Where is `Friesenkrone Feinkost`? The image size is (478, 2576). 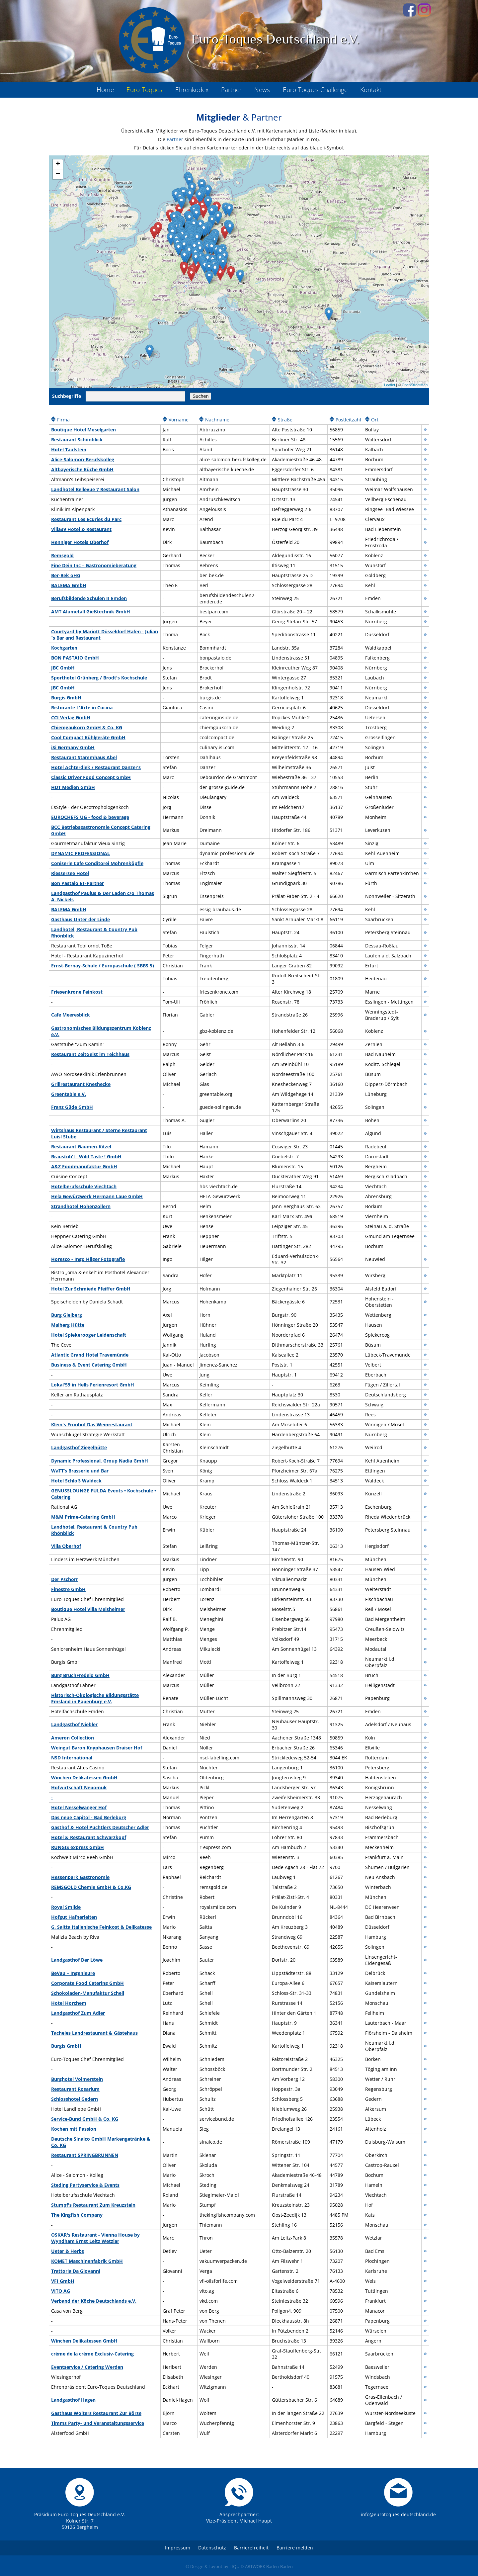
Friesenkrone Feinkost is located at coordinates (77, 992).